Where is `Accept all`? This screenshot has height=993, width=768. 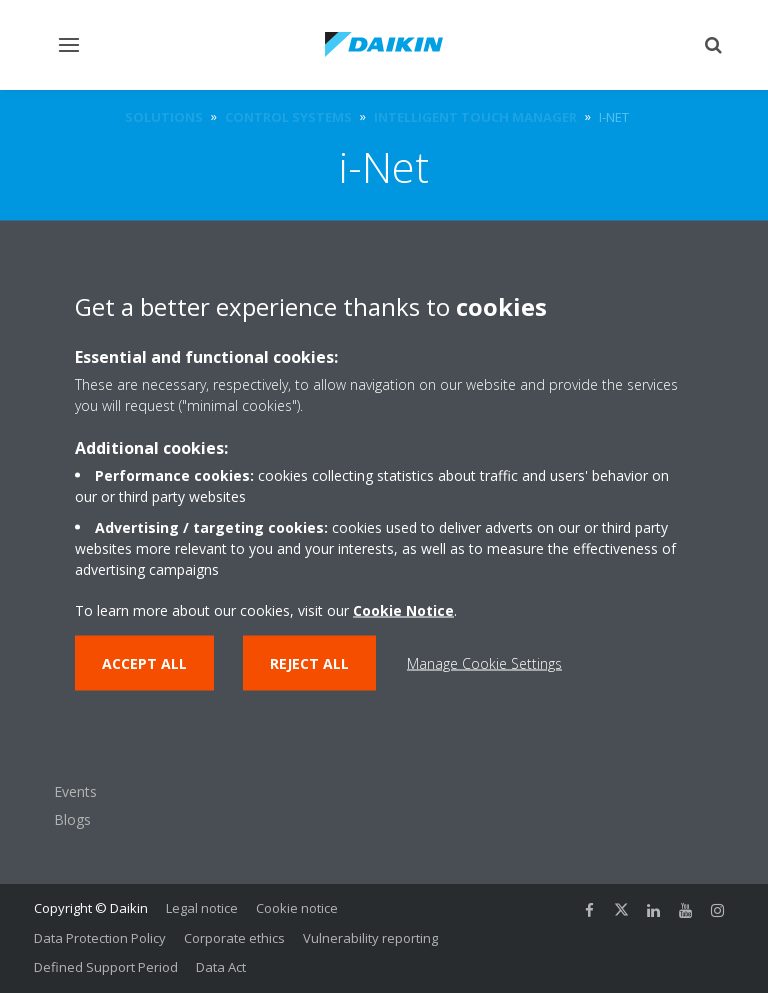 Accept all is located at coordinates (144, 662).